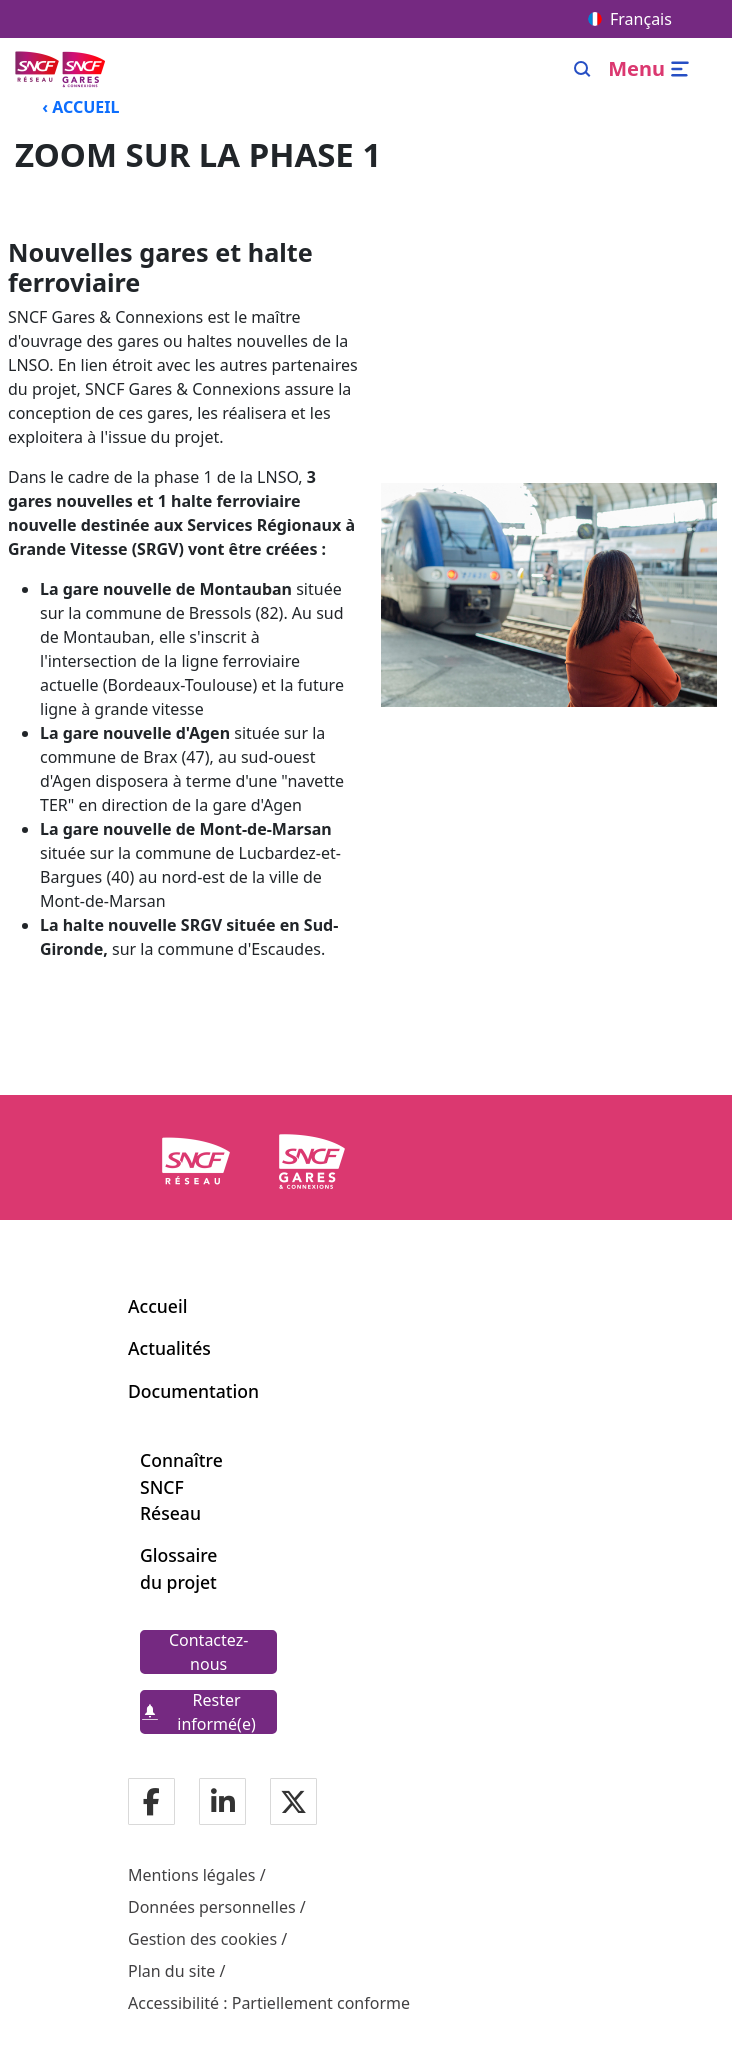 The width and height of the screenshot is (732, 2051). Describe the element at coordinates (157, 1306) in the screenshot. I see `Accueil` at that location.